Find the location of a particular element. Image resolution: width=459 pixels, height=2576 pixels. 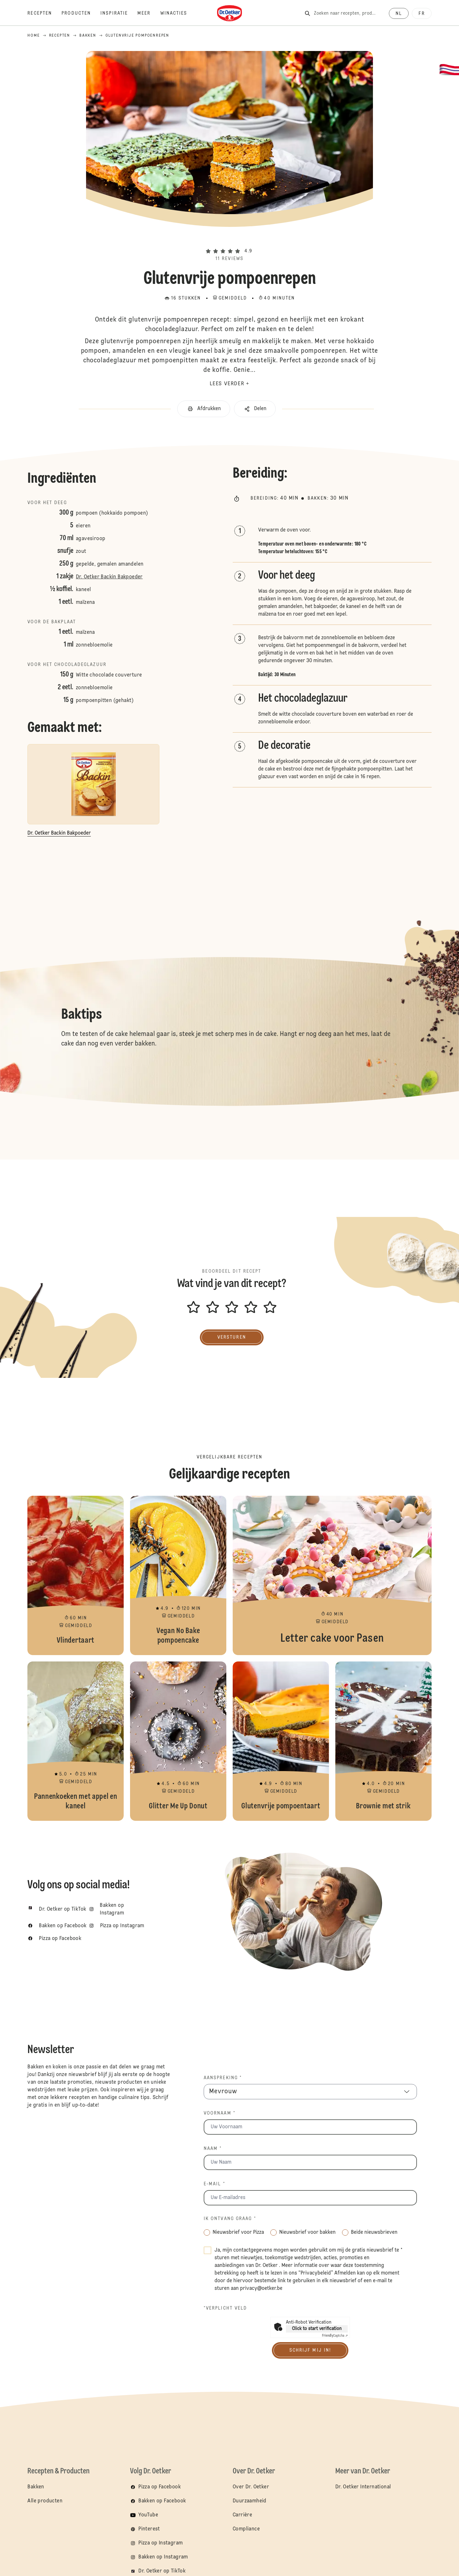

Dr. Oetker op TikTok is located at coordinates (162, 2571).